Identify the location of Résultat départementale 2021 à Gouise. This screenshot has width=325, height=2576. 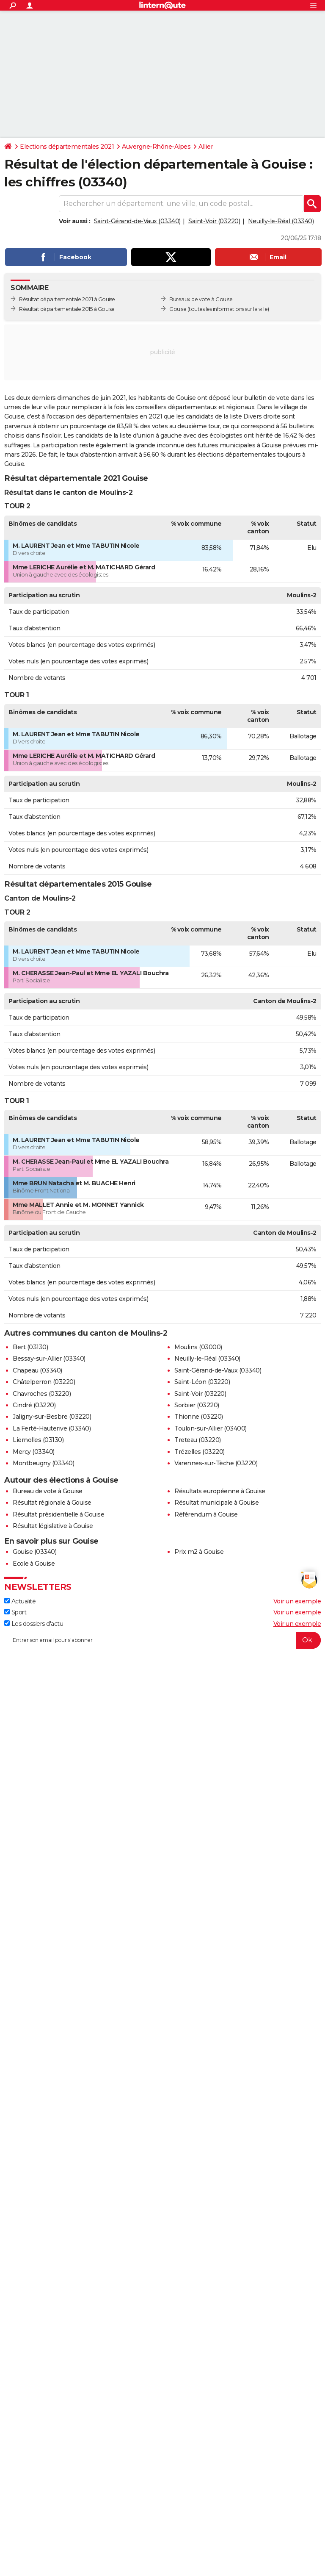
(67, 299).